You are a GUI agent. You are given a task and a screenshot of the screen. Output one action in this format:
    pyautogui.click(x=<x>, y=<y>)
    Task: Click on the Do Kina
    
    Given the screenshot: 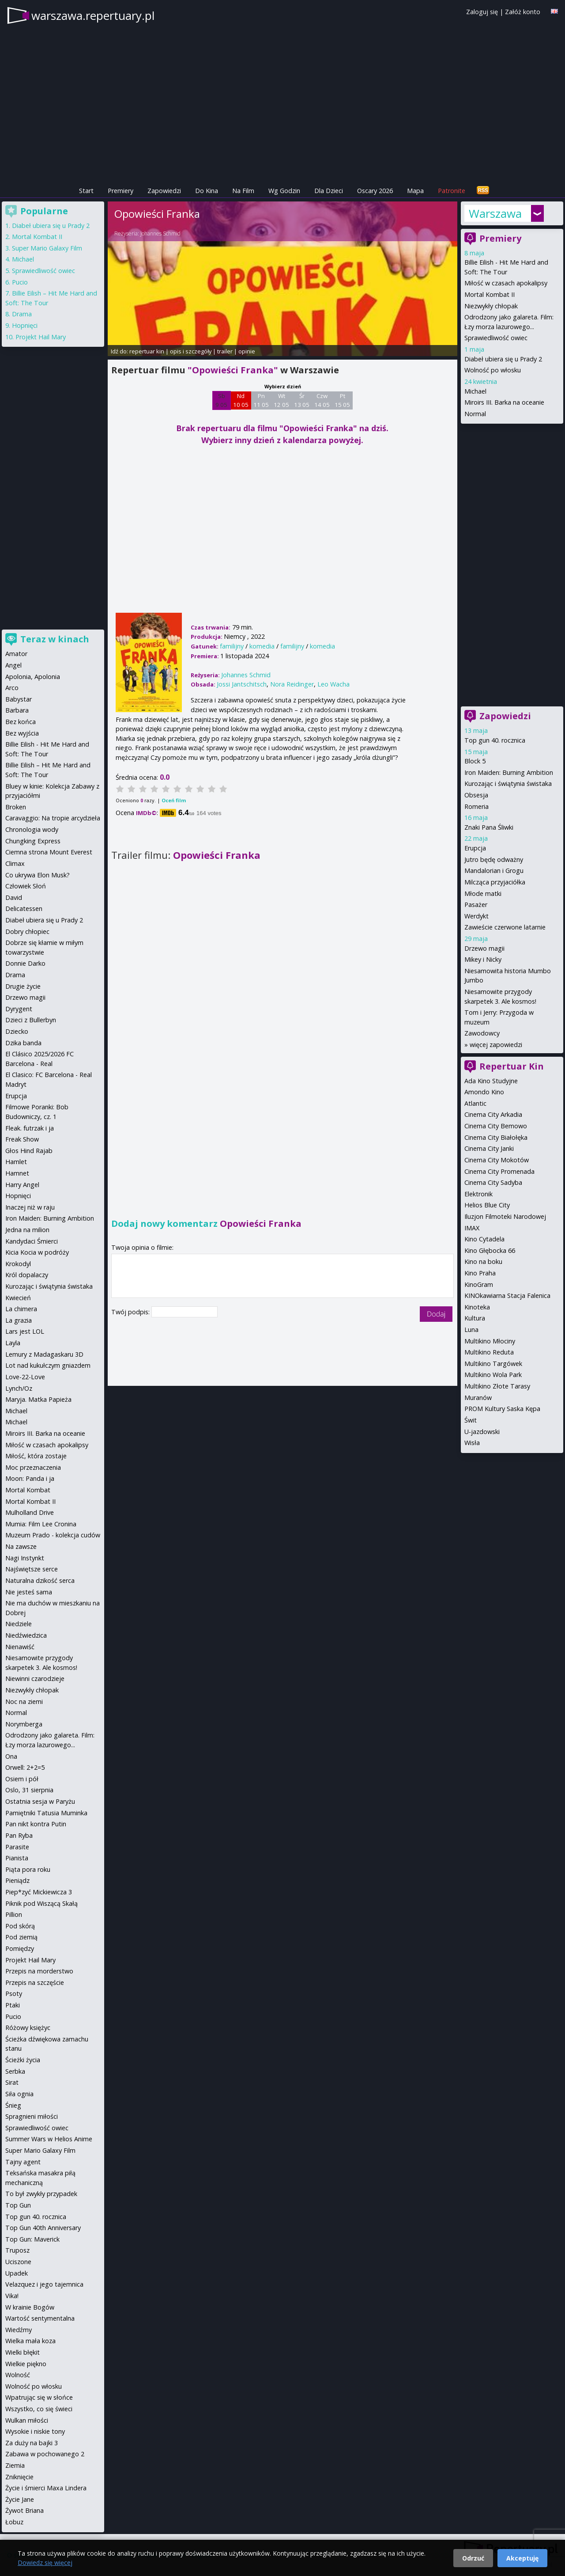 What is the action you would take?
    pyautogui.click(x=206, y=190)
    